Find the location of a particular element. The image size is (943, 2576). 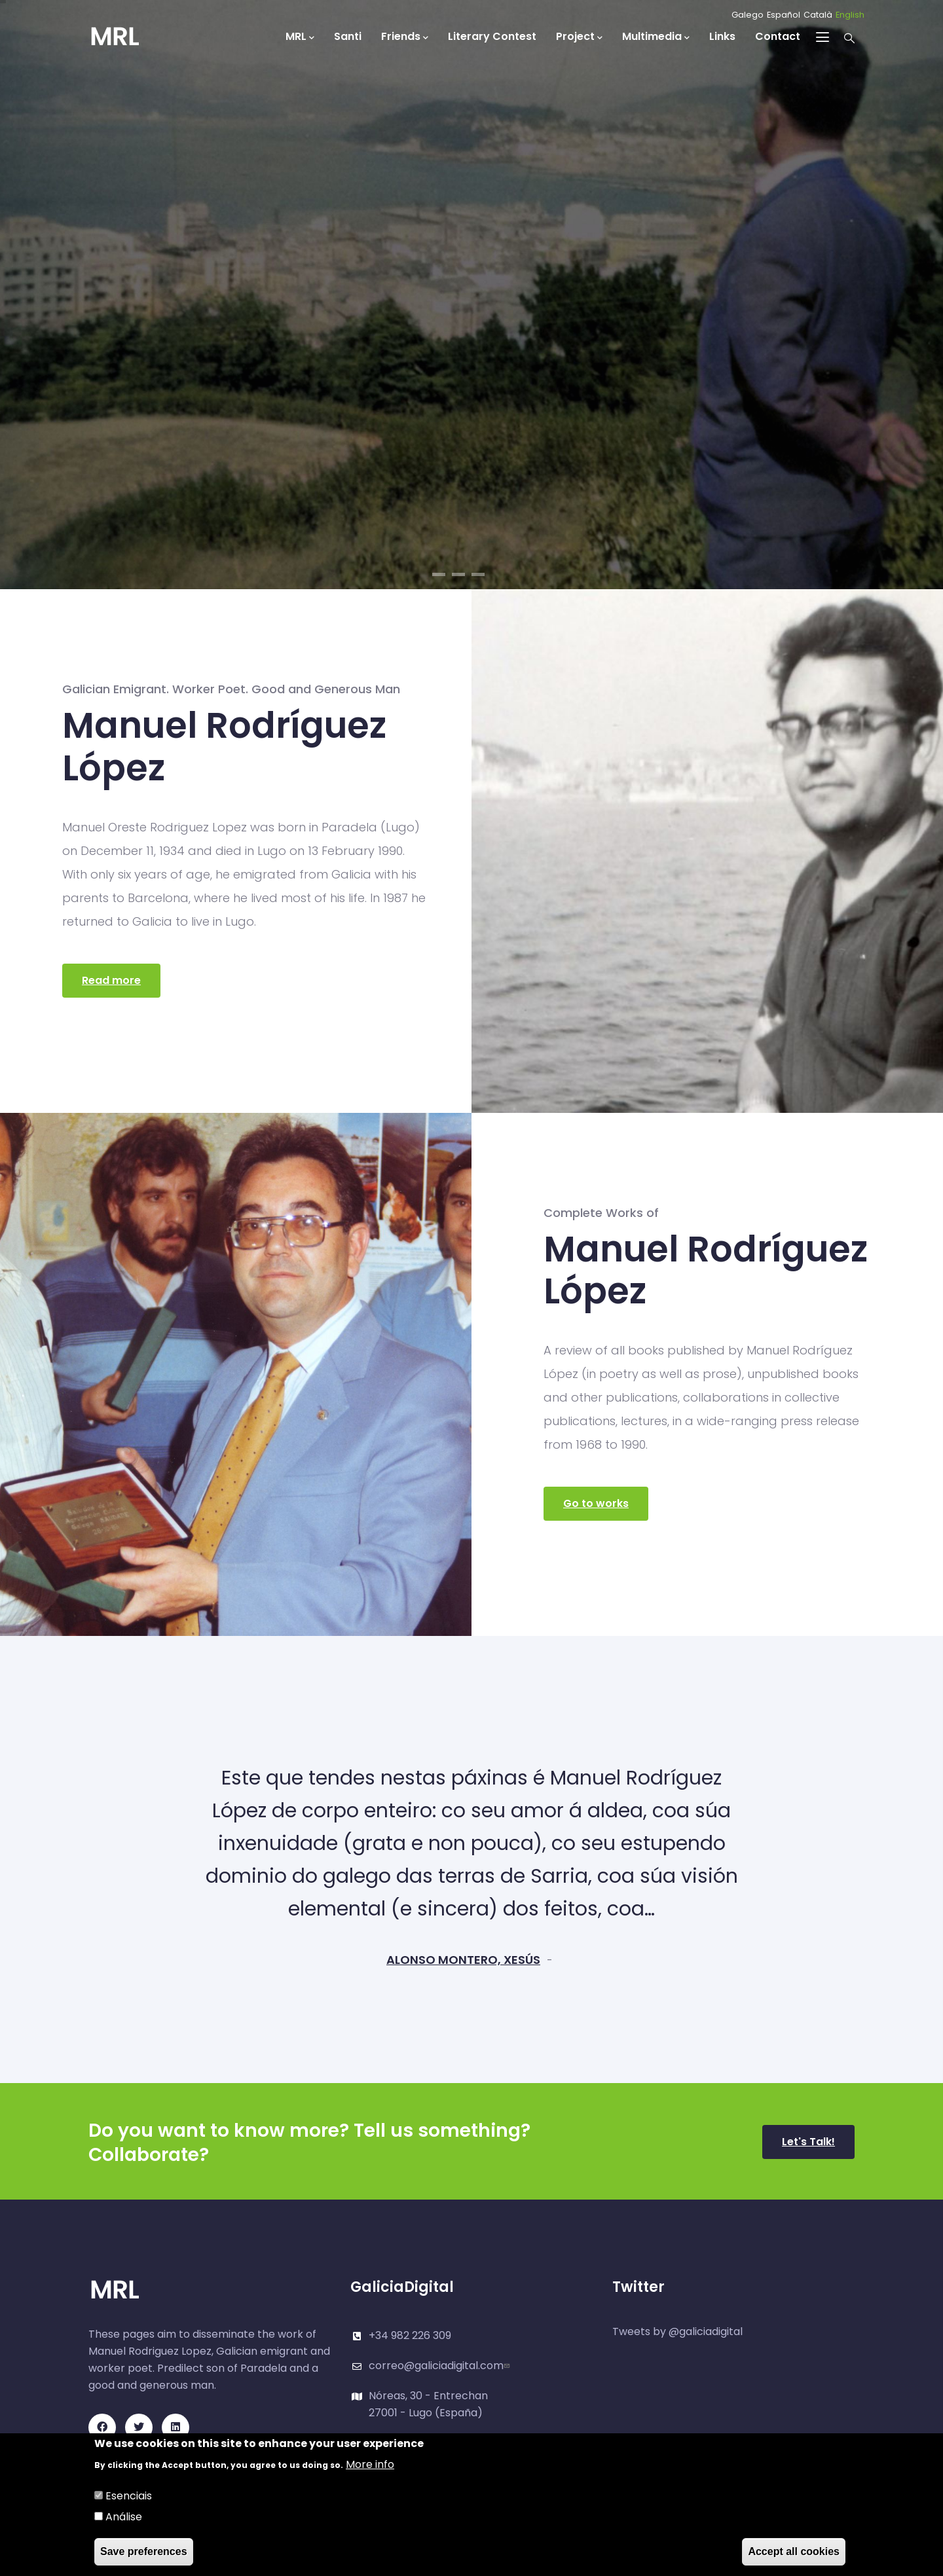

English is located at coordinates (850, 14).